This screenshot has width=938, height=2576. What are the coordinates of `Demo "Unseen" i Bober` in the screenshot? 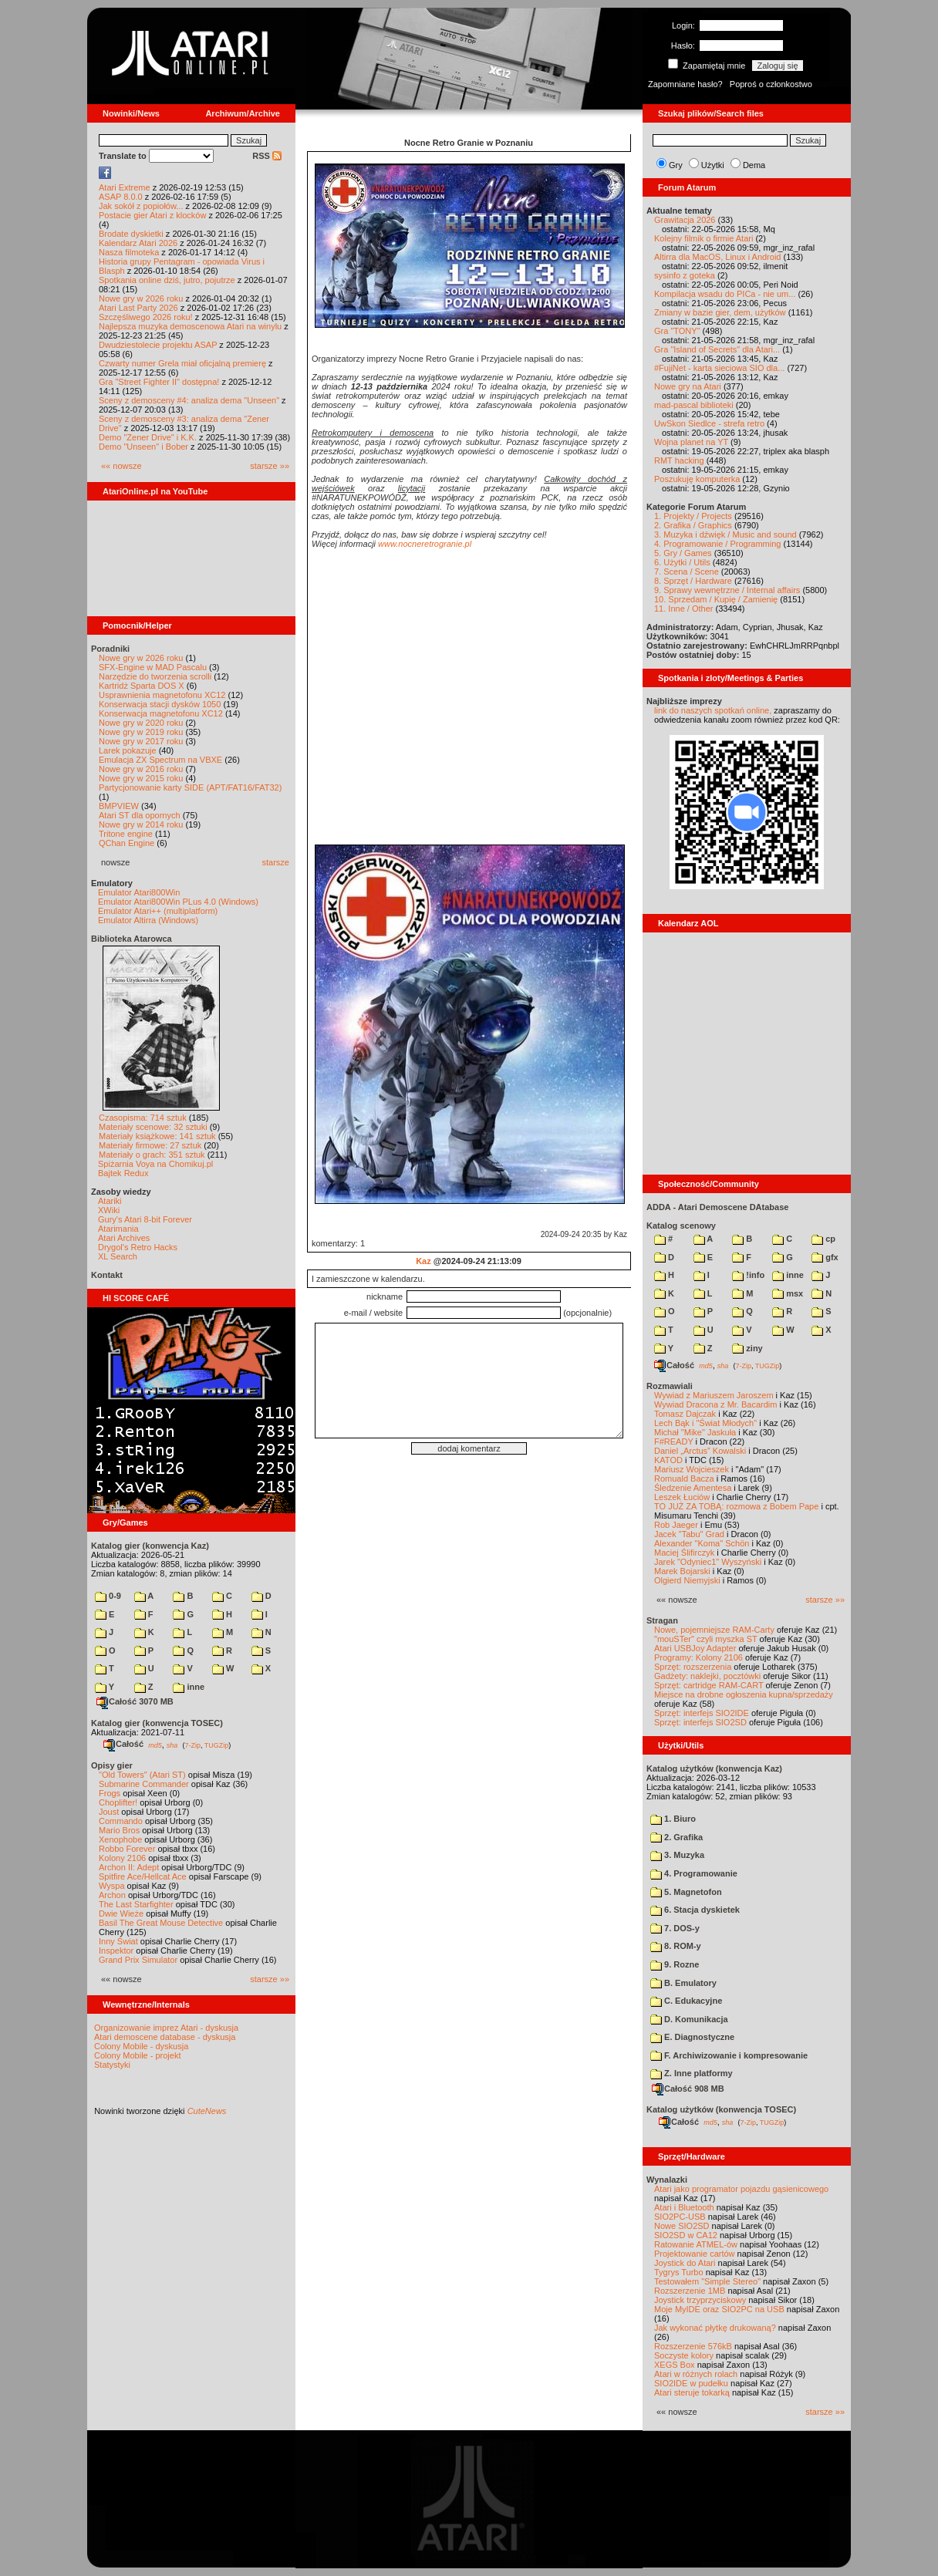 It's located at (143, 446).